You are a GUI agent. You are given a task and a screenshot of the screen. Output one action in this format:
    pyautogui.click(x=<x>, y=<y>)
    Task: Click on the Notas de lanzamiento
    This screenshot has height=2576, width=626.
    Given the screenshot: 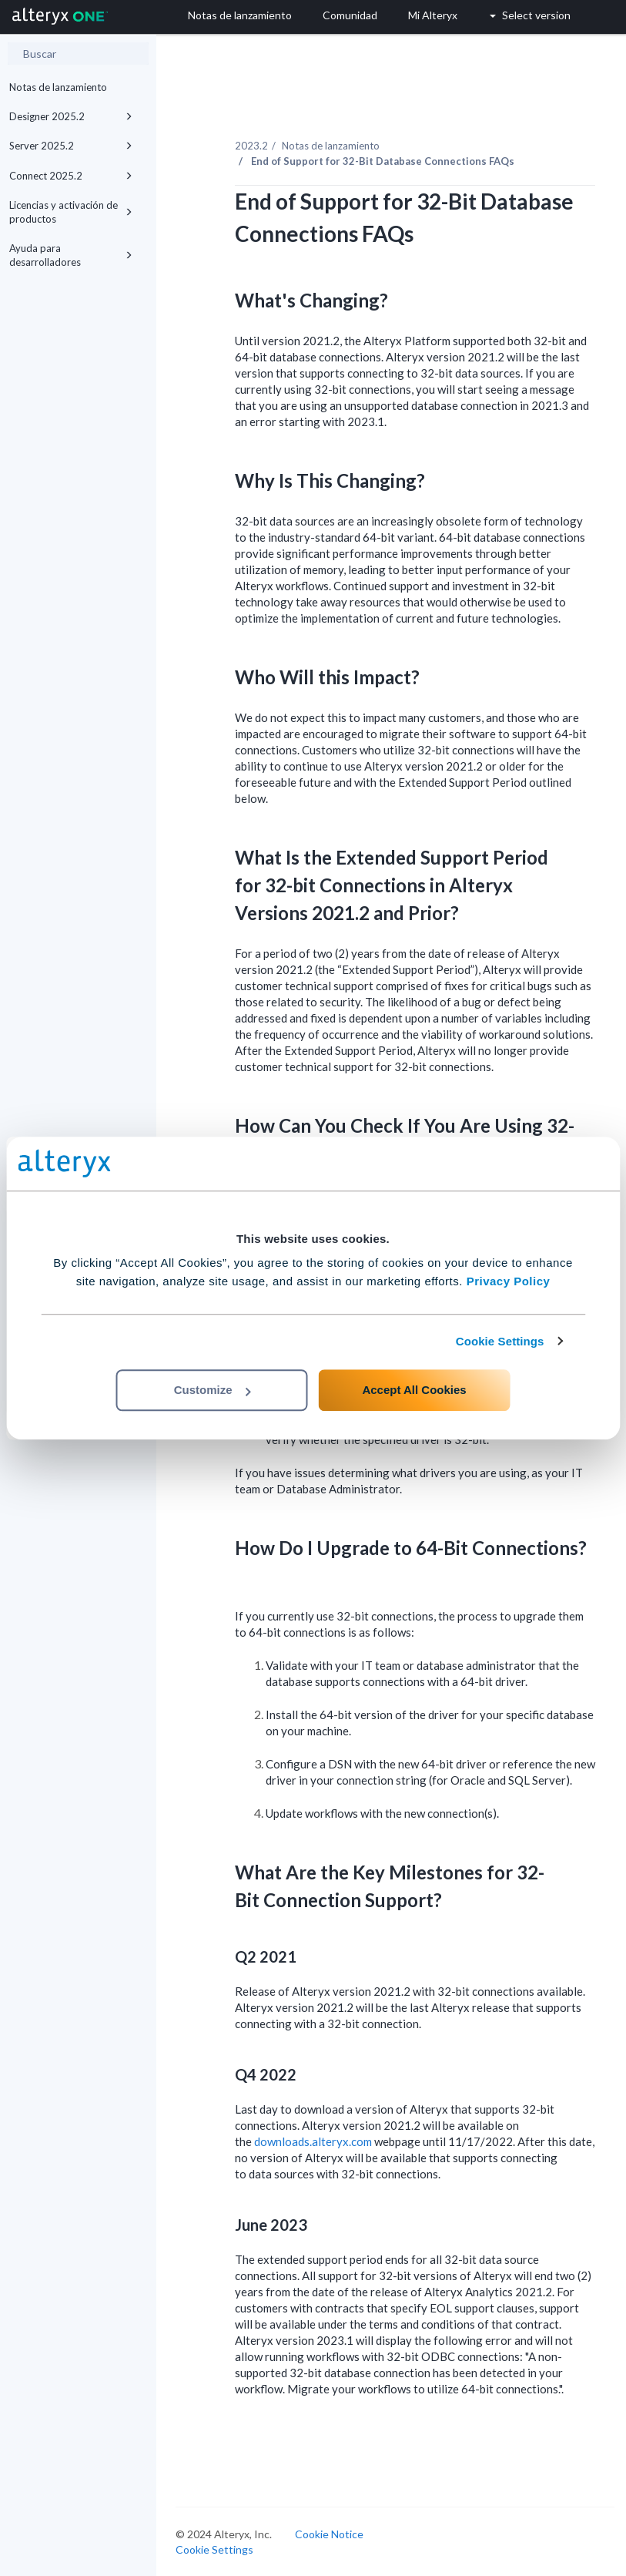 What is the action you would take?
    pyautogui.click(x=58, y=87)
    